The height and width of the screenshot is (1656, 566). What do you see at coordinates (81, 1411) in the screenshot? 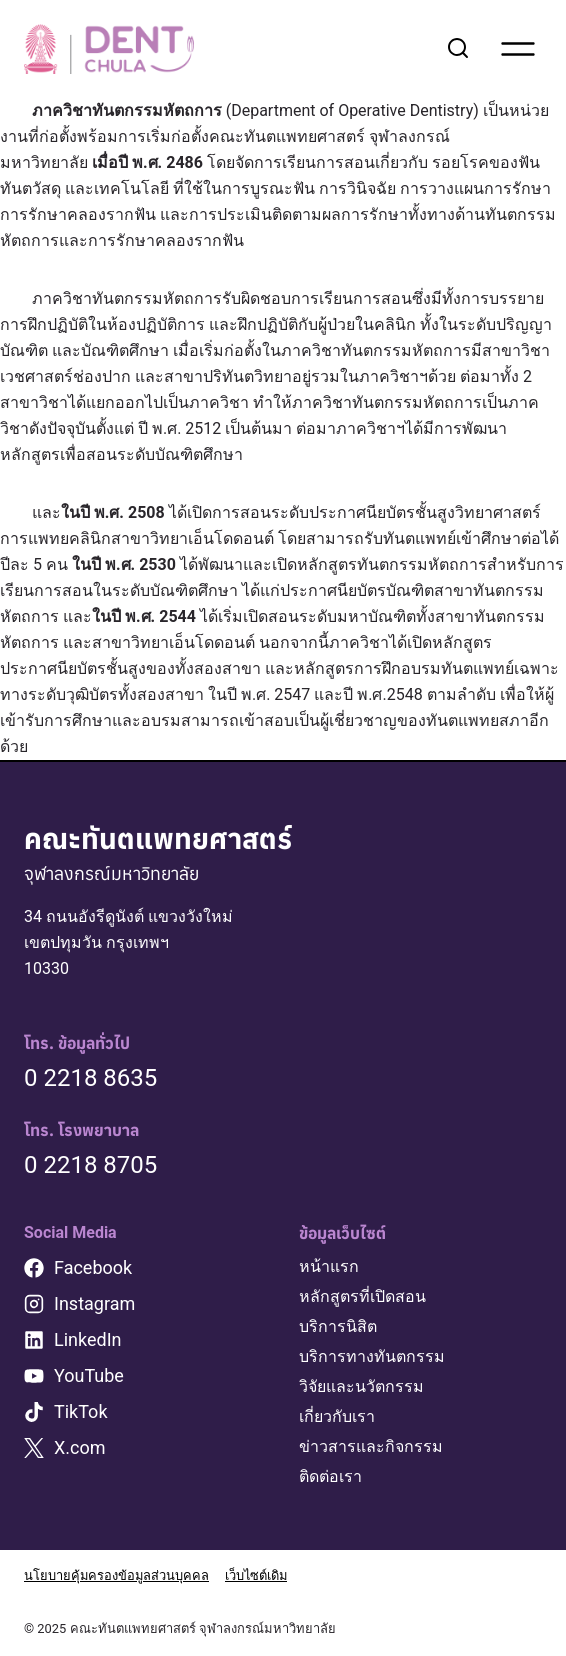
I see `TikTok` at bounding box center [81, 1411].